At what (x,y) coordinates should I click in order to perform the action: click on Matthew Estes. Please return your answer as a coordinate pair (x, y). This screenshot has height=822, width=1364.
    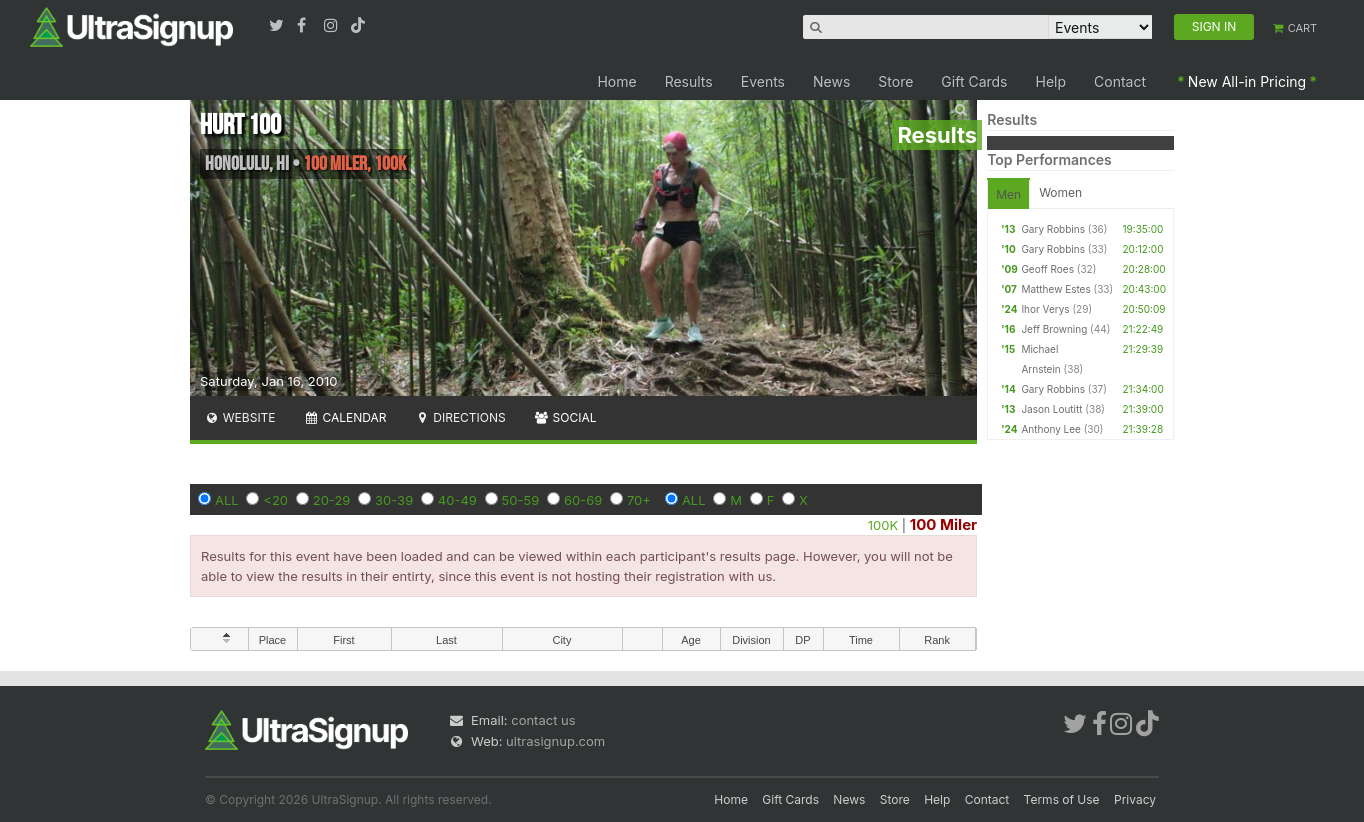
    Looking at the image, I should click on (1055, 289).